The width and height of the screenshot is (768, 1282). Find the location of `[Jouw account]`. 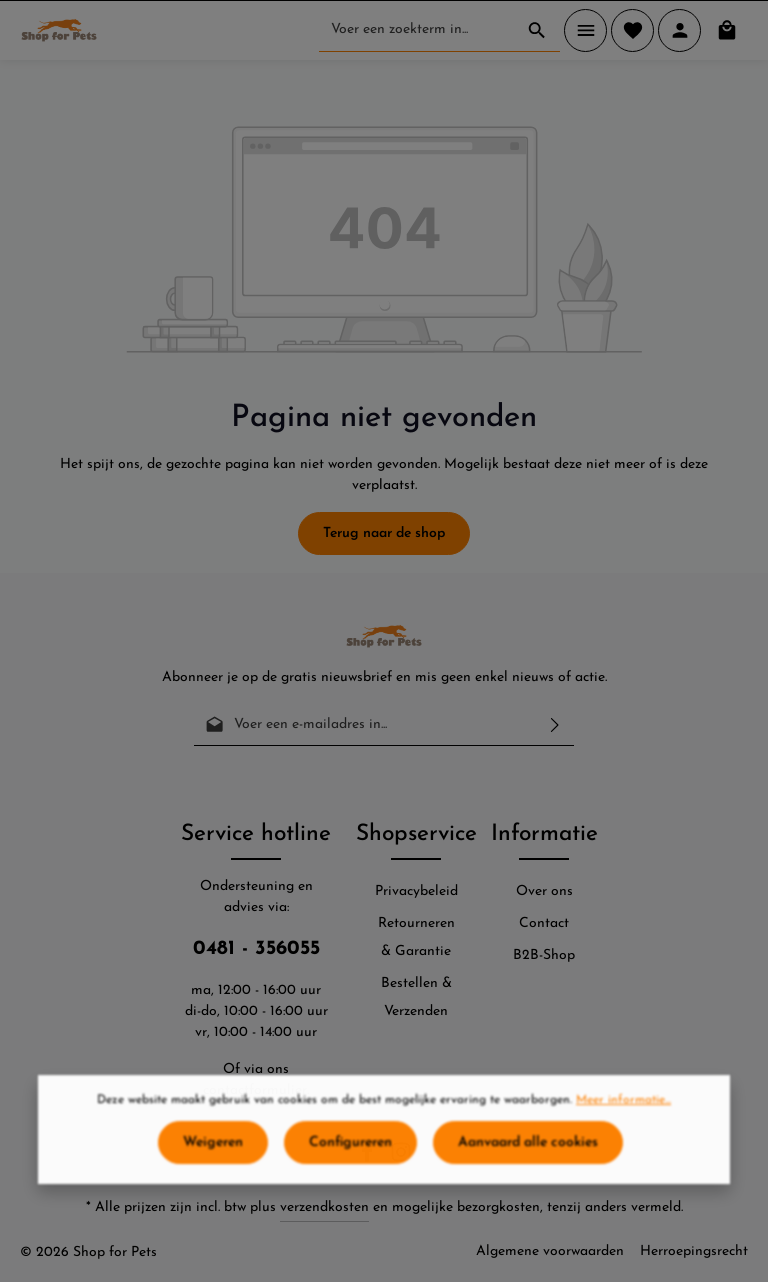

[Jouw account] is located at coordinates (679, 30).